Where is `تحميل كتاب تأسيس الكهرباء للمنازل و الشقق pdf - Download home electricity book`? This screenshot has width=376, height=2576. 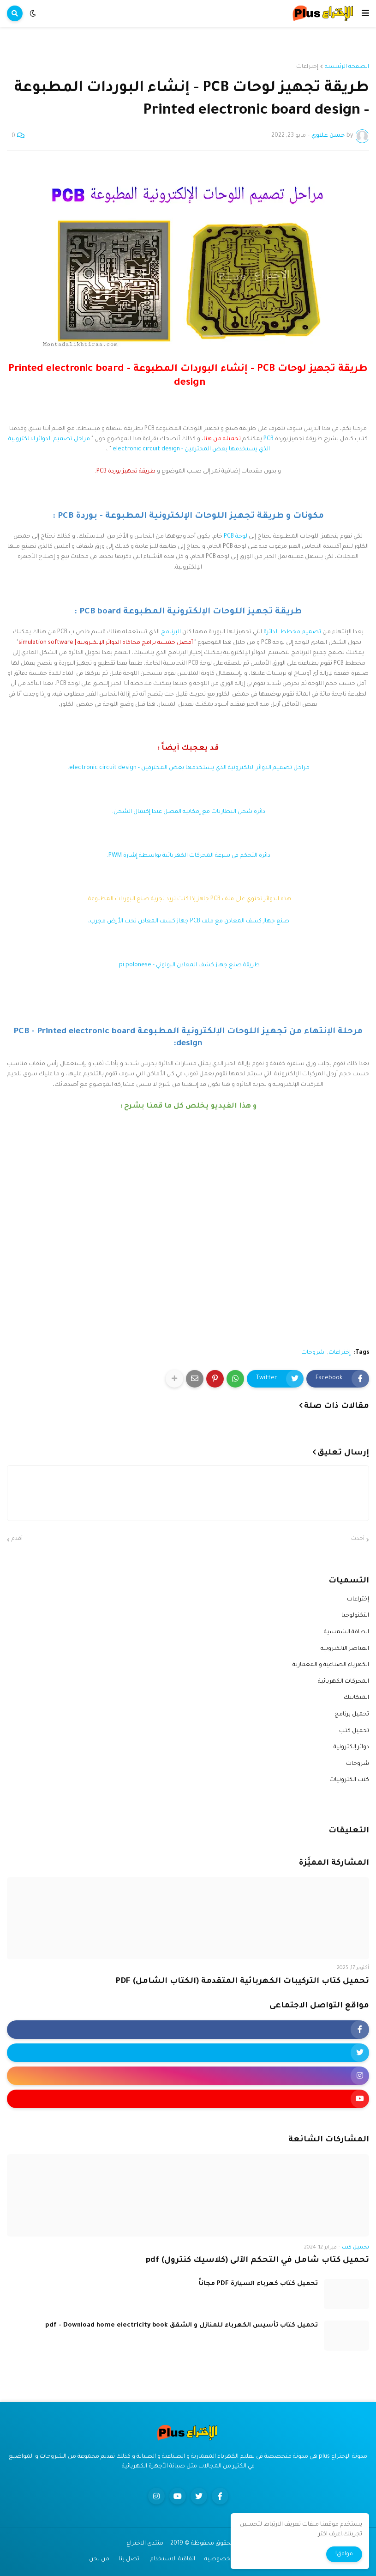 تحميل كتاب تأسيس الكهرباء للمنازل و الشقق pdf - Download home electricity book is located at coordinates (181, 2325).